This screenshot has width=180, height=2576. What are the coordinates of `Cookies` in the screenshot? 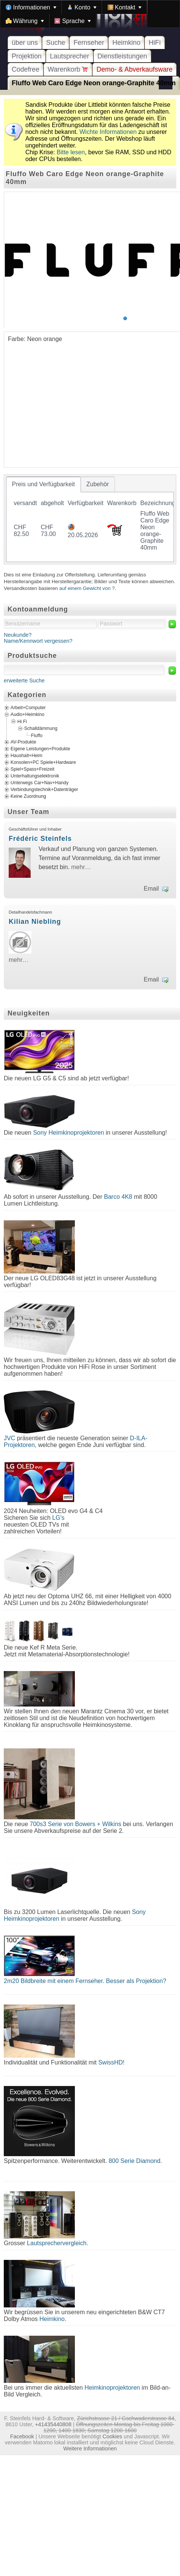 It's located at (112, 2436).